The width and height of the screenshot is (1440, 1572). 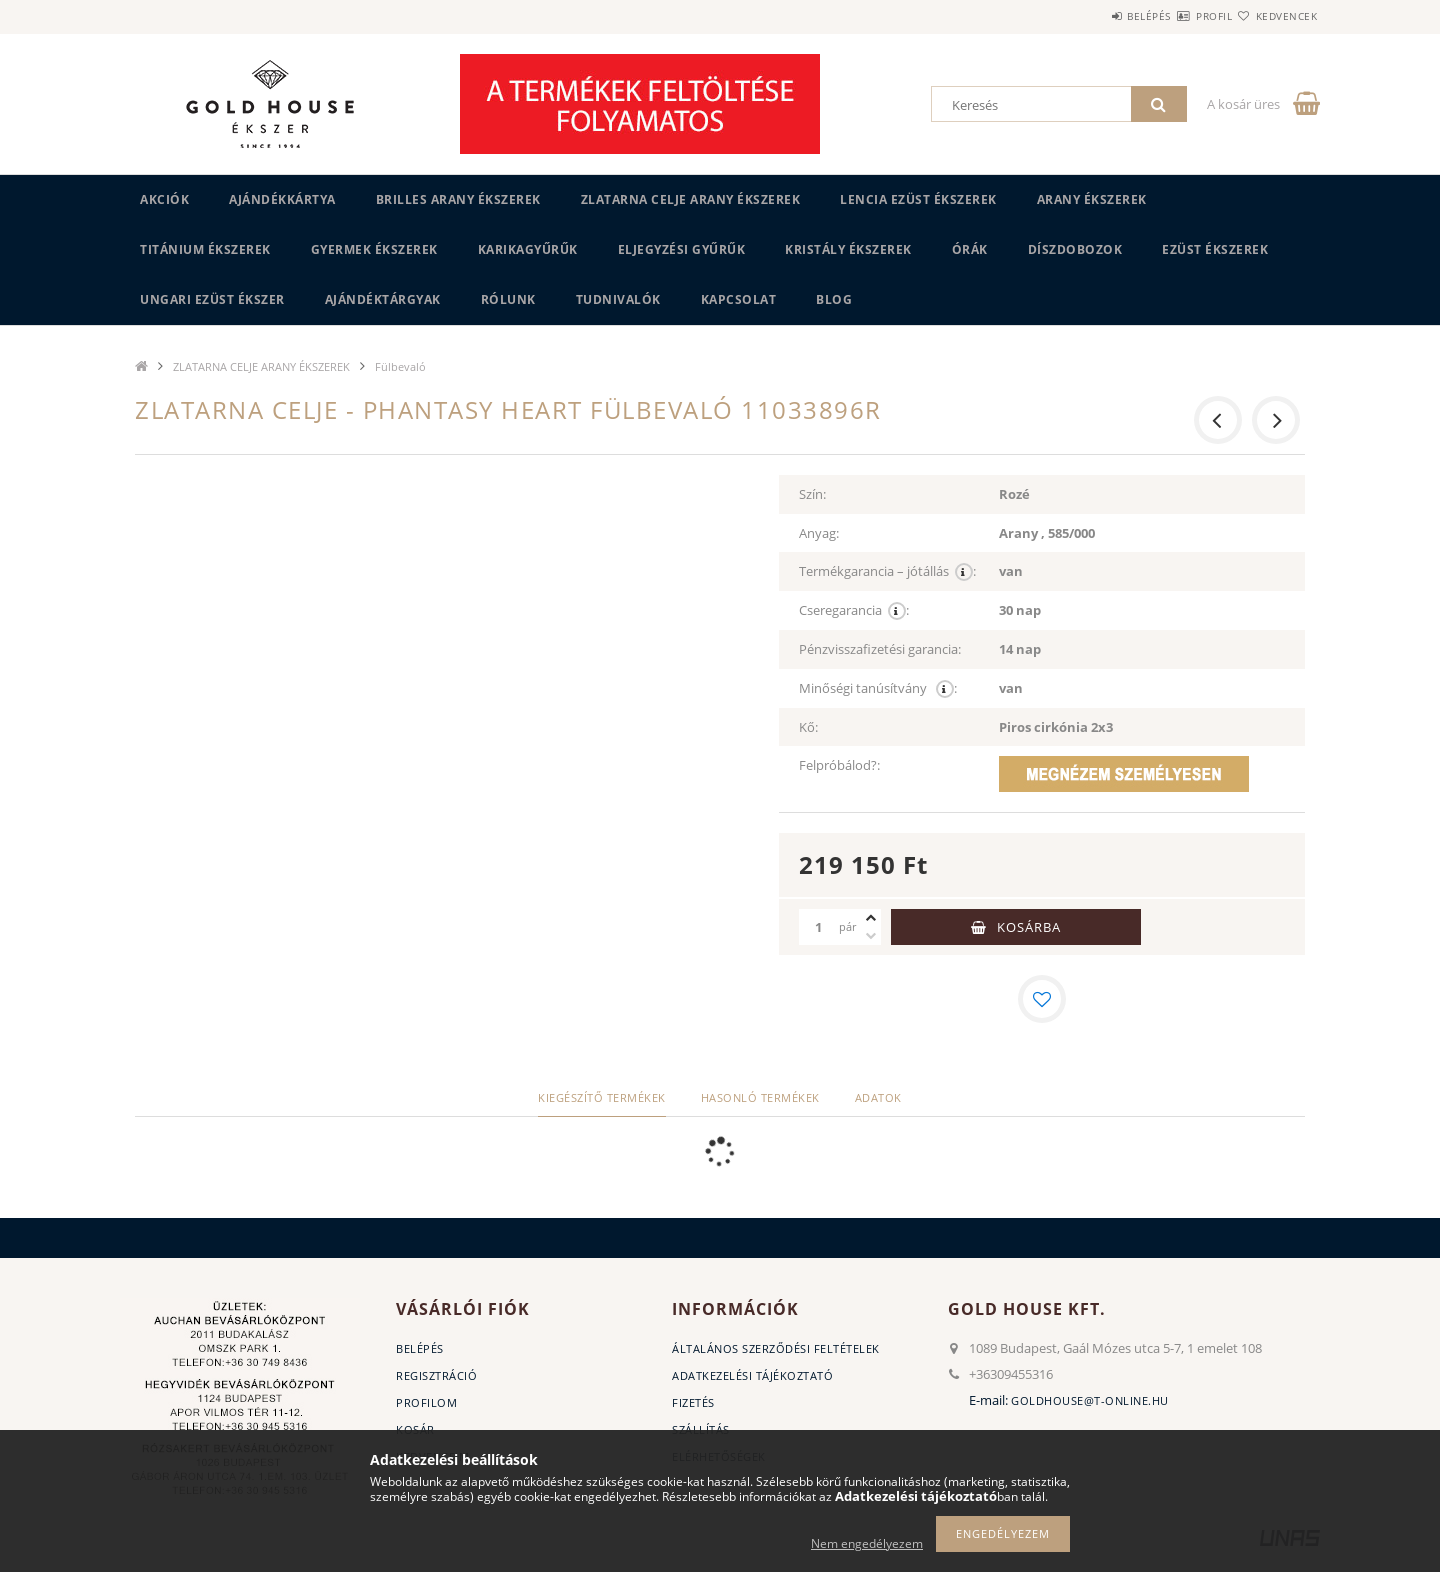 I want to click on Felpróbálod?:, so click(x=839, y=765).